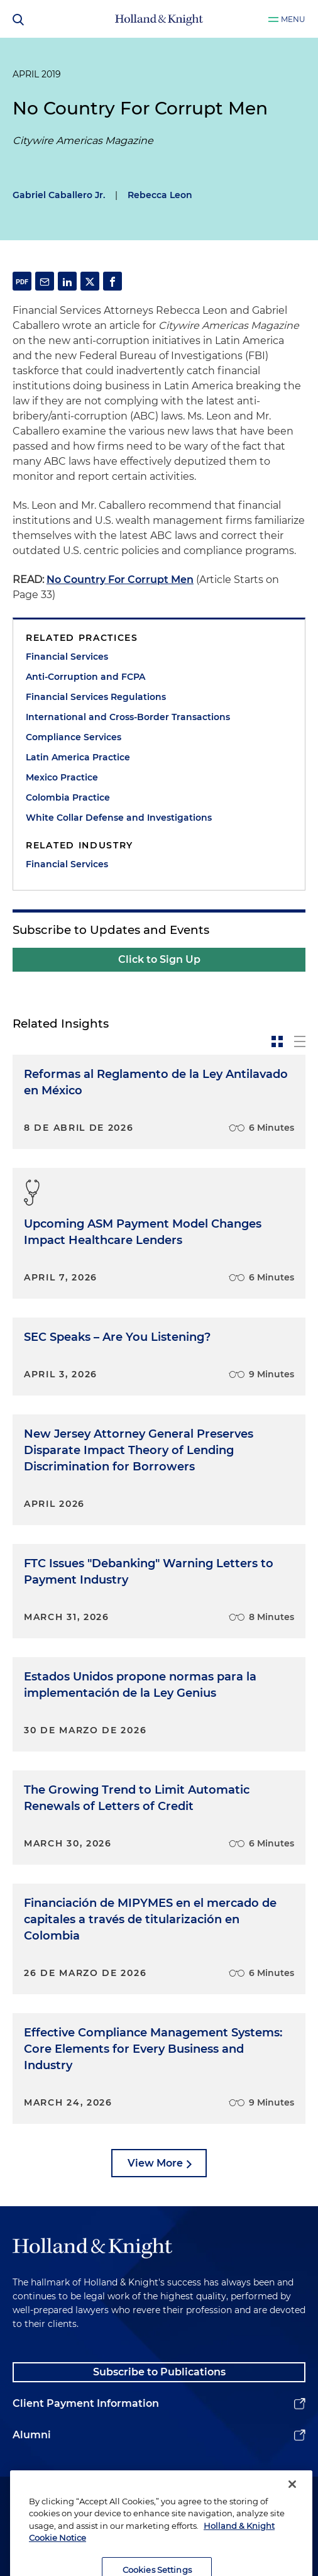  I want to click on Menu, so click(293, 19).